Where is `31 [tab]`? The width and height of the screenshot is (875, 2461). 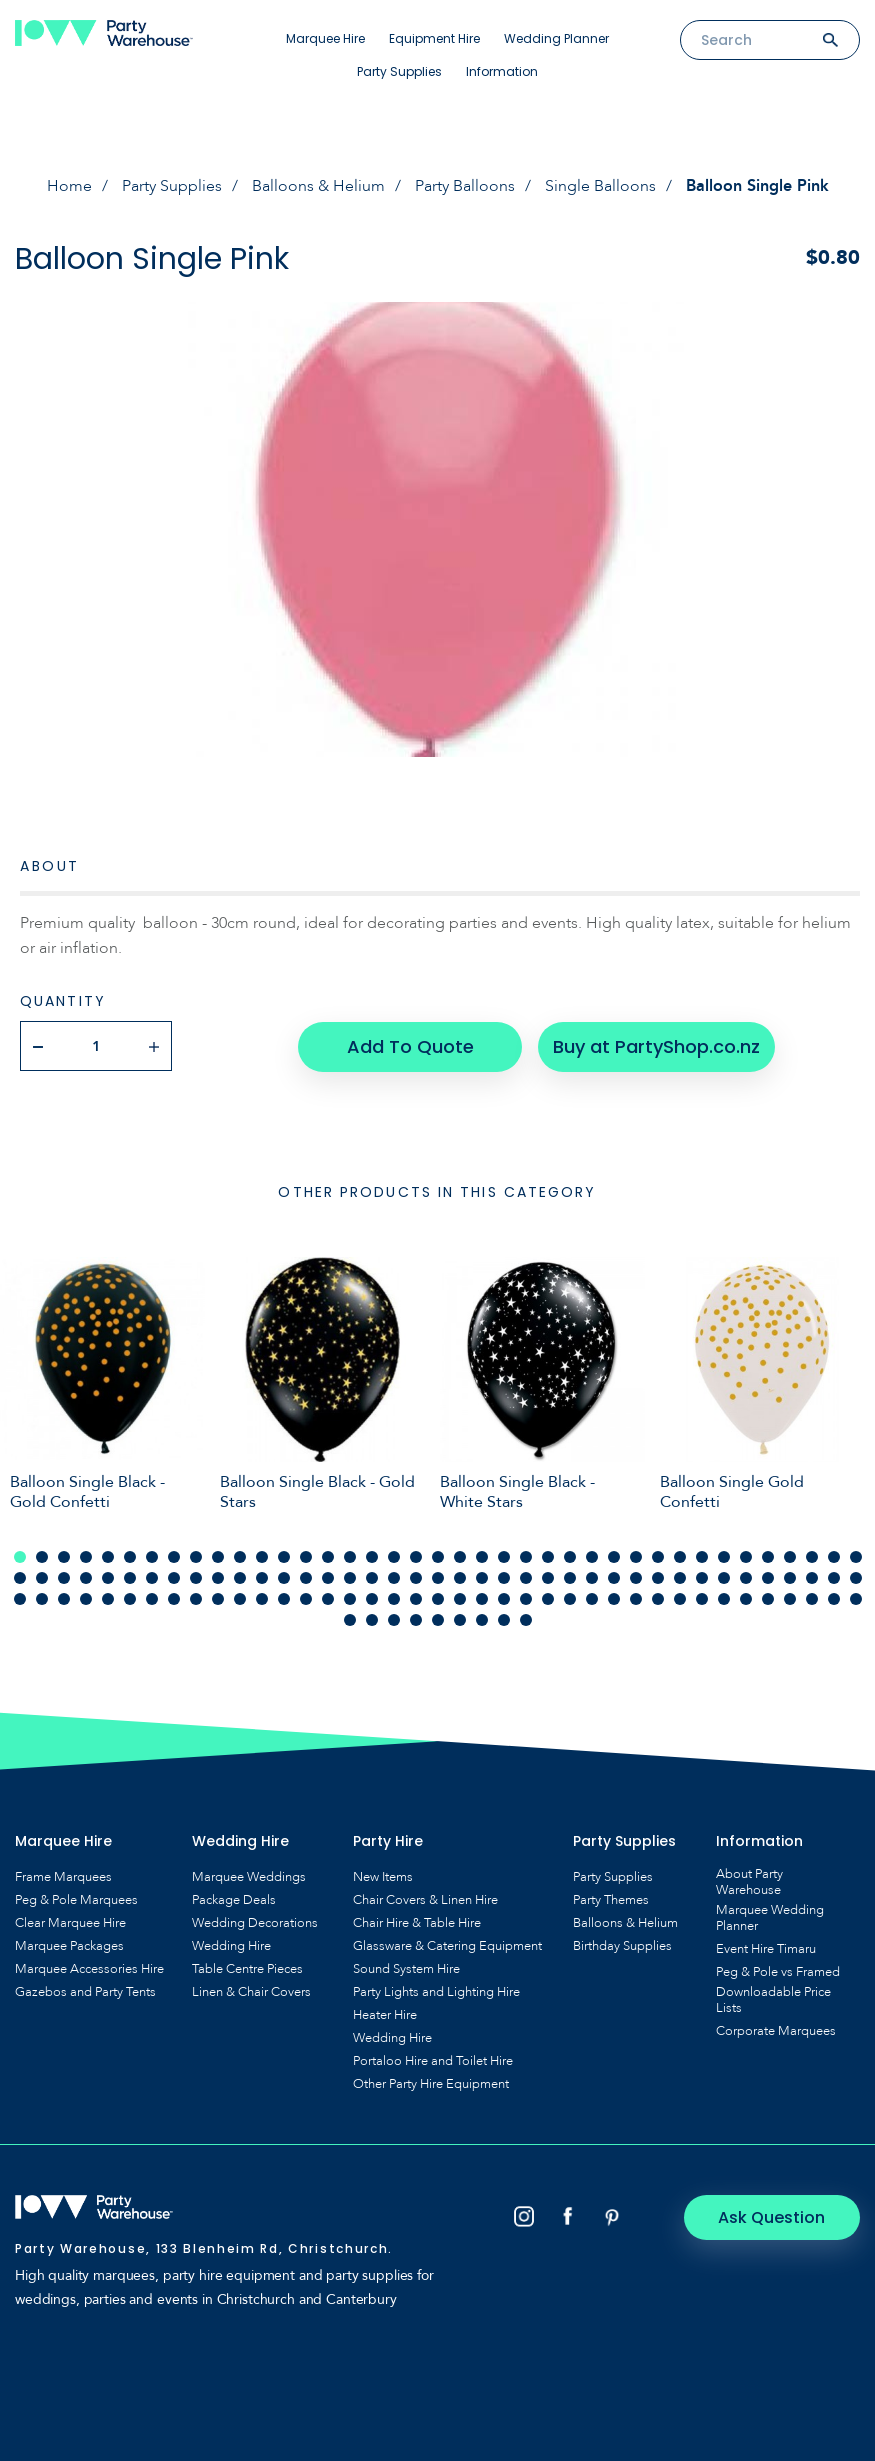 31 [tab] is located at coordinates (680, 1556).